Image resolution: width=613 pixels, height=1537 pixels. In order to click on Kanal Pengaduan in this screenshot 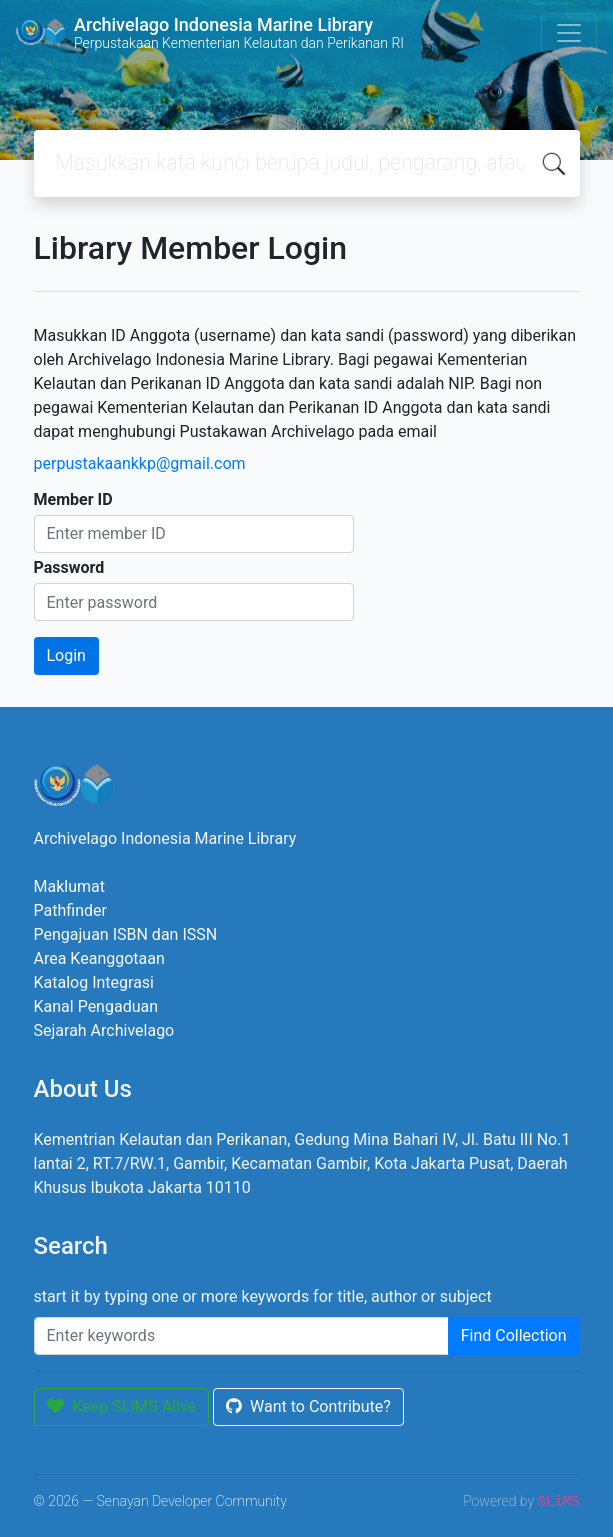, I will do `click(96, 1006)`.